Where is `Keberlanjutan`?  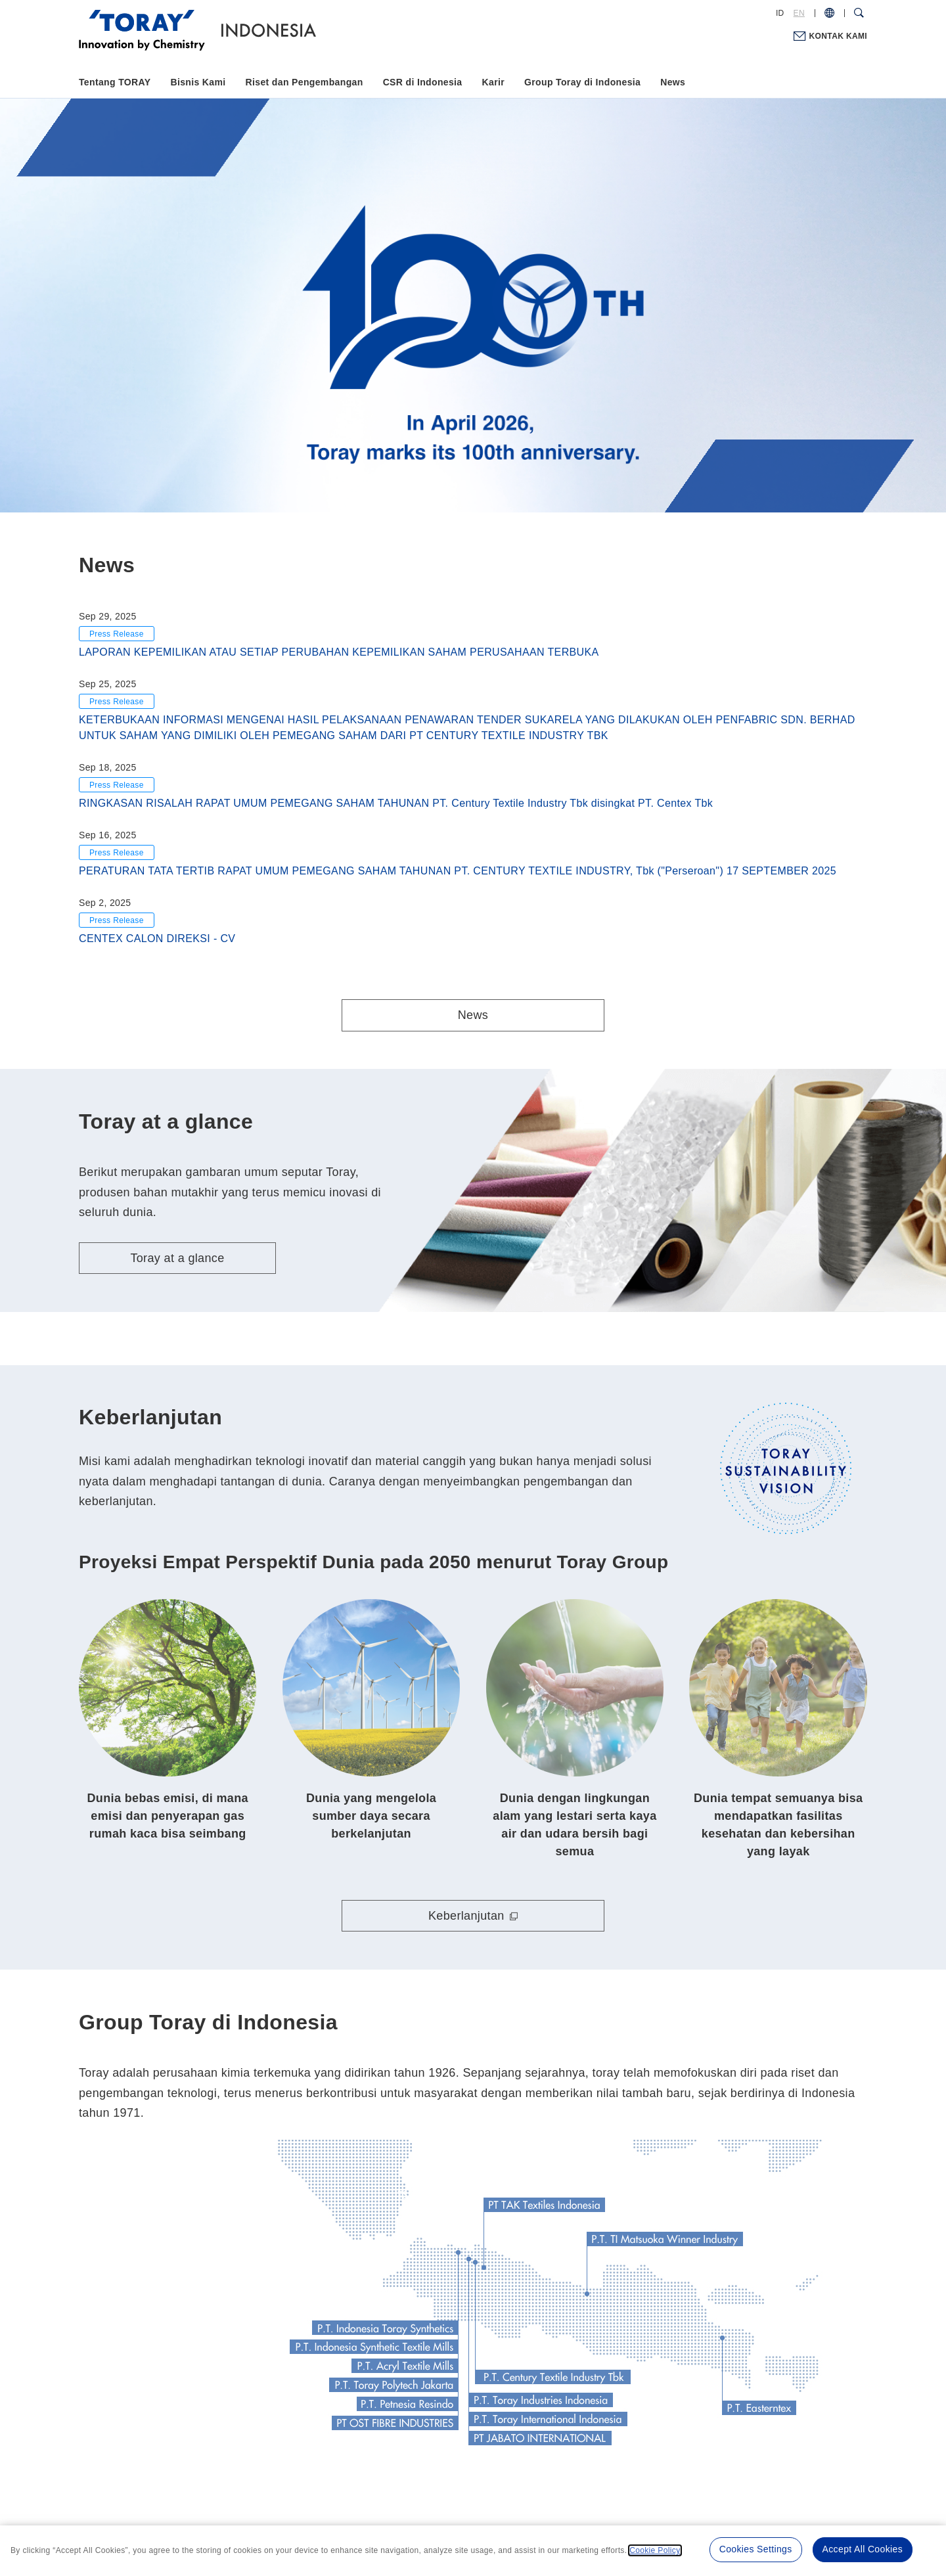
Keberlanjutan is located at coordinates (466, 1915).